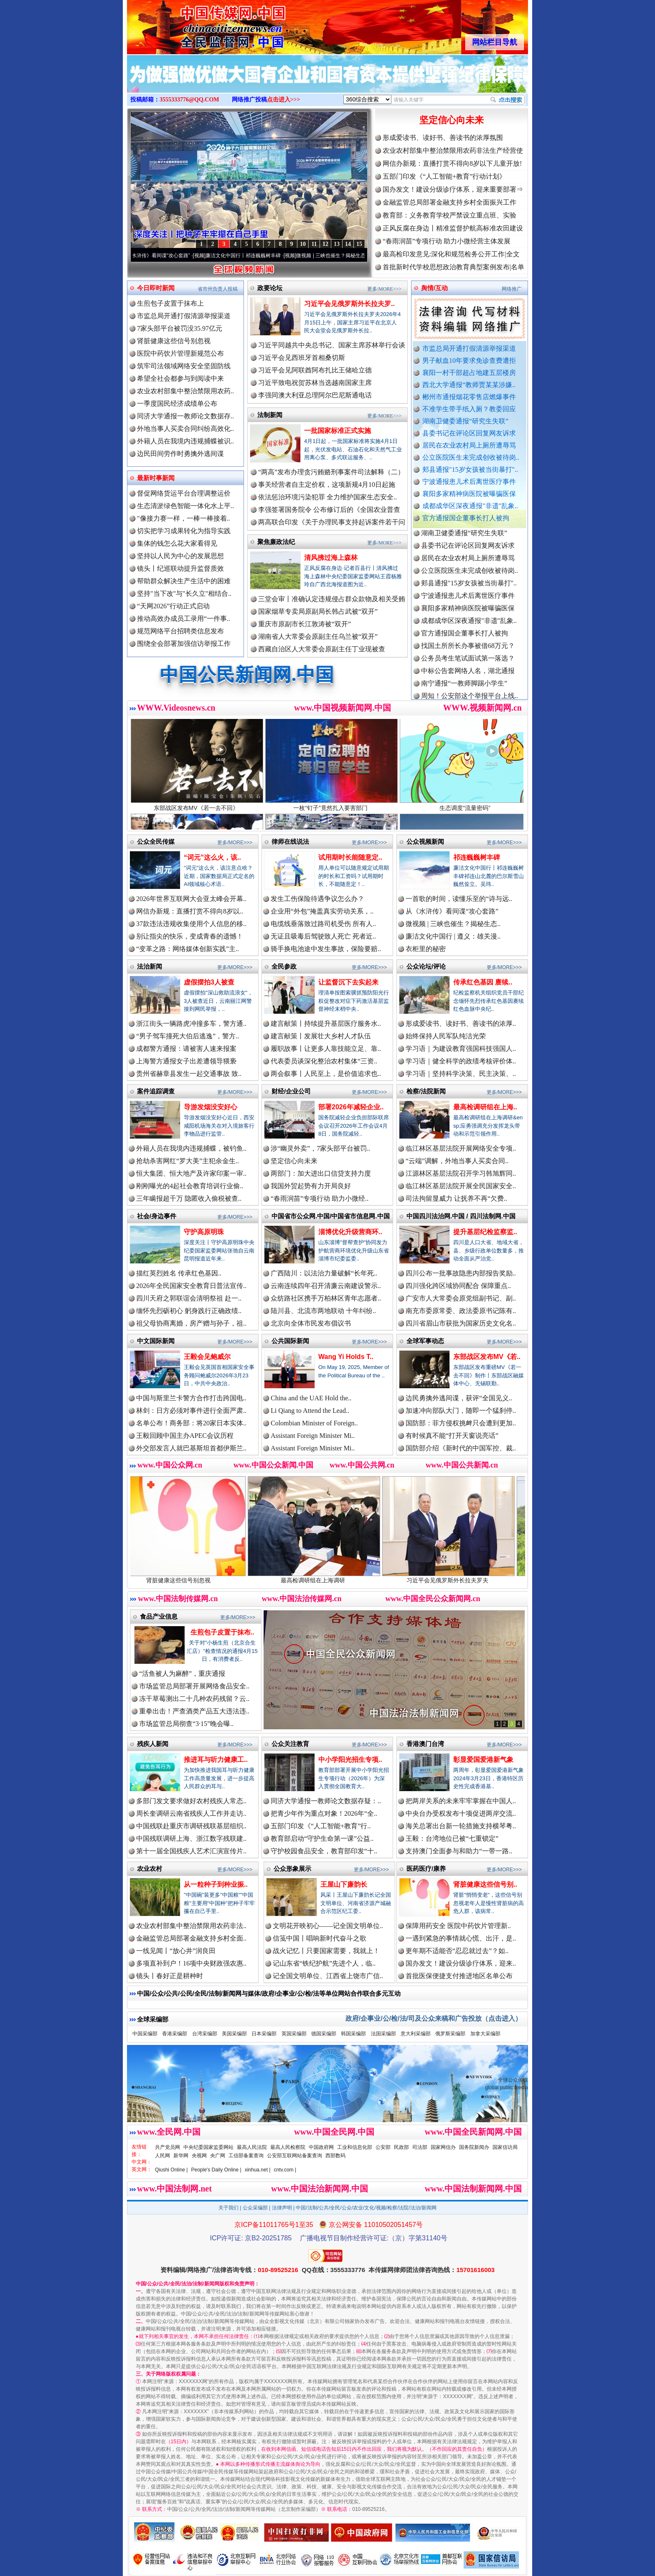 This screenshot has width=655, height=2576. I want to click on 德国采编部, so click(323, 2034).